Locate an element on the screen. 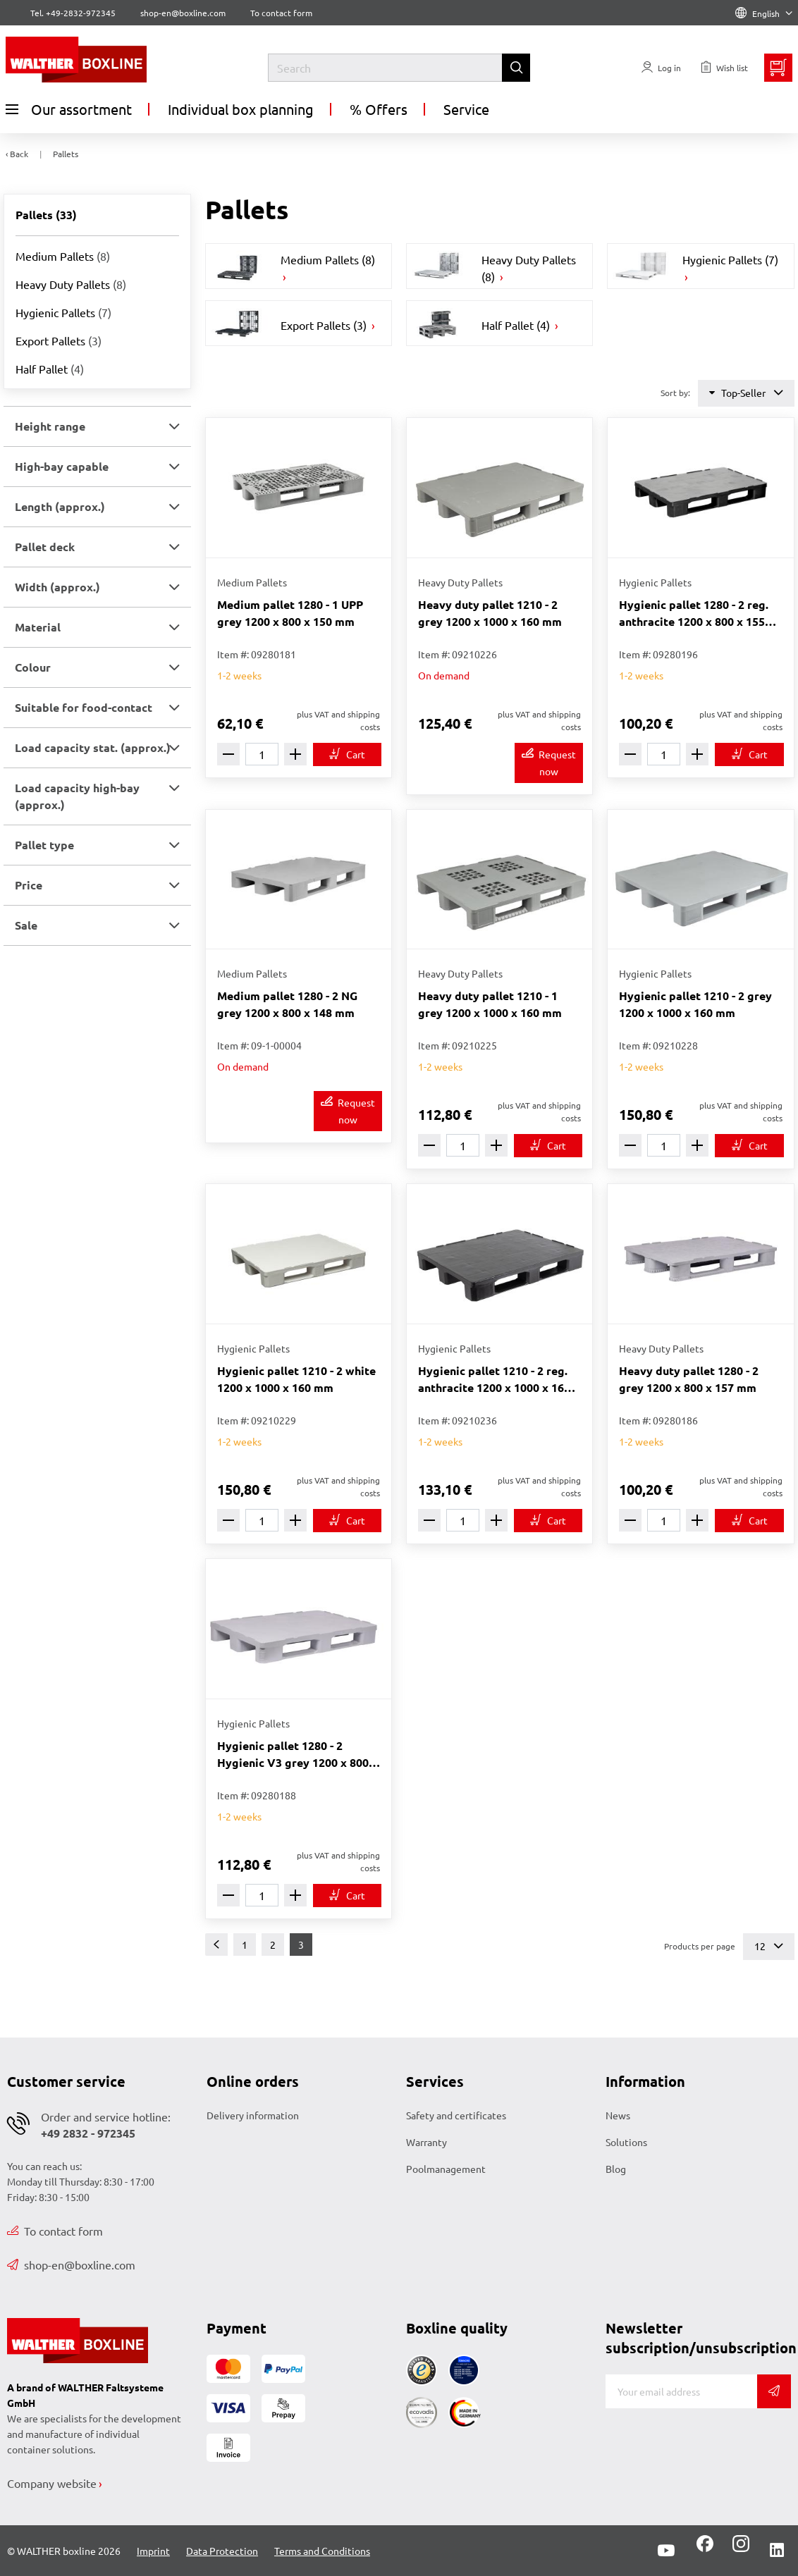 This screenshot has width=798, height=2576. Heavy duty pallet 1210 - 1 grey 1200 x 1000 x 160 mm is located at coordinates (490, 1004).